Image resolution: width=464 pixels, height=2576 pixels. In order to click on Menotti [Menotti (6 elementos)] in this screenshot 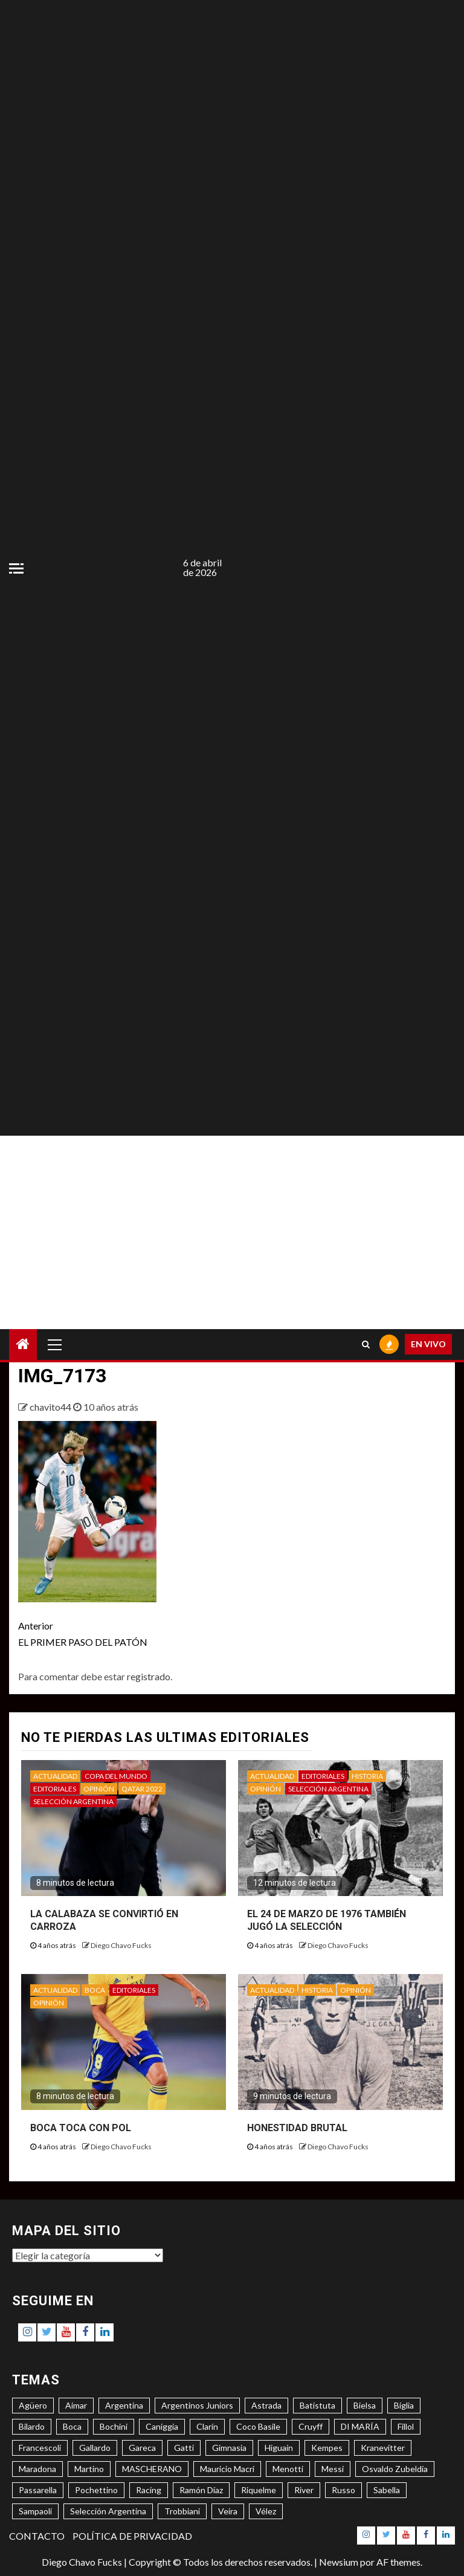, I will do `click(287, 2469)`.